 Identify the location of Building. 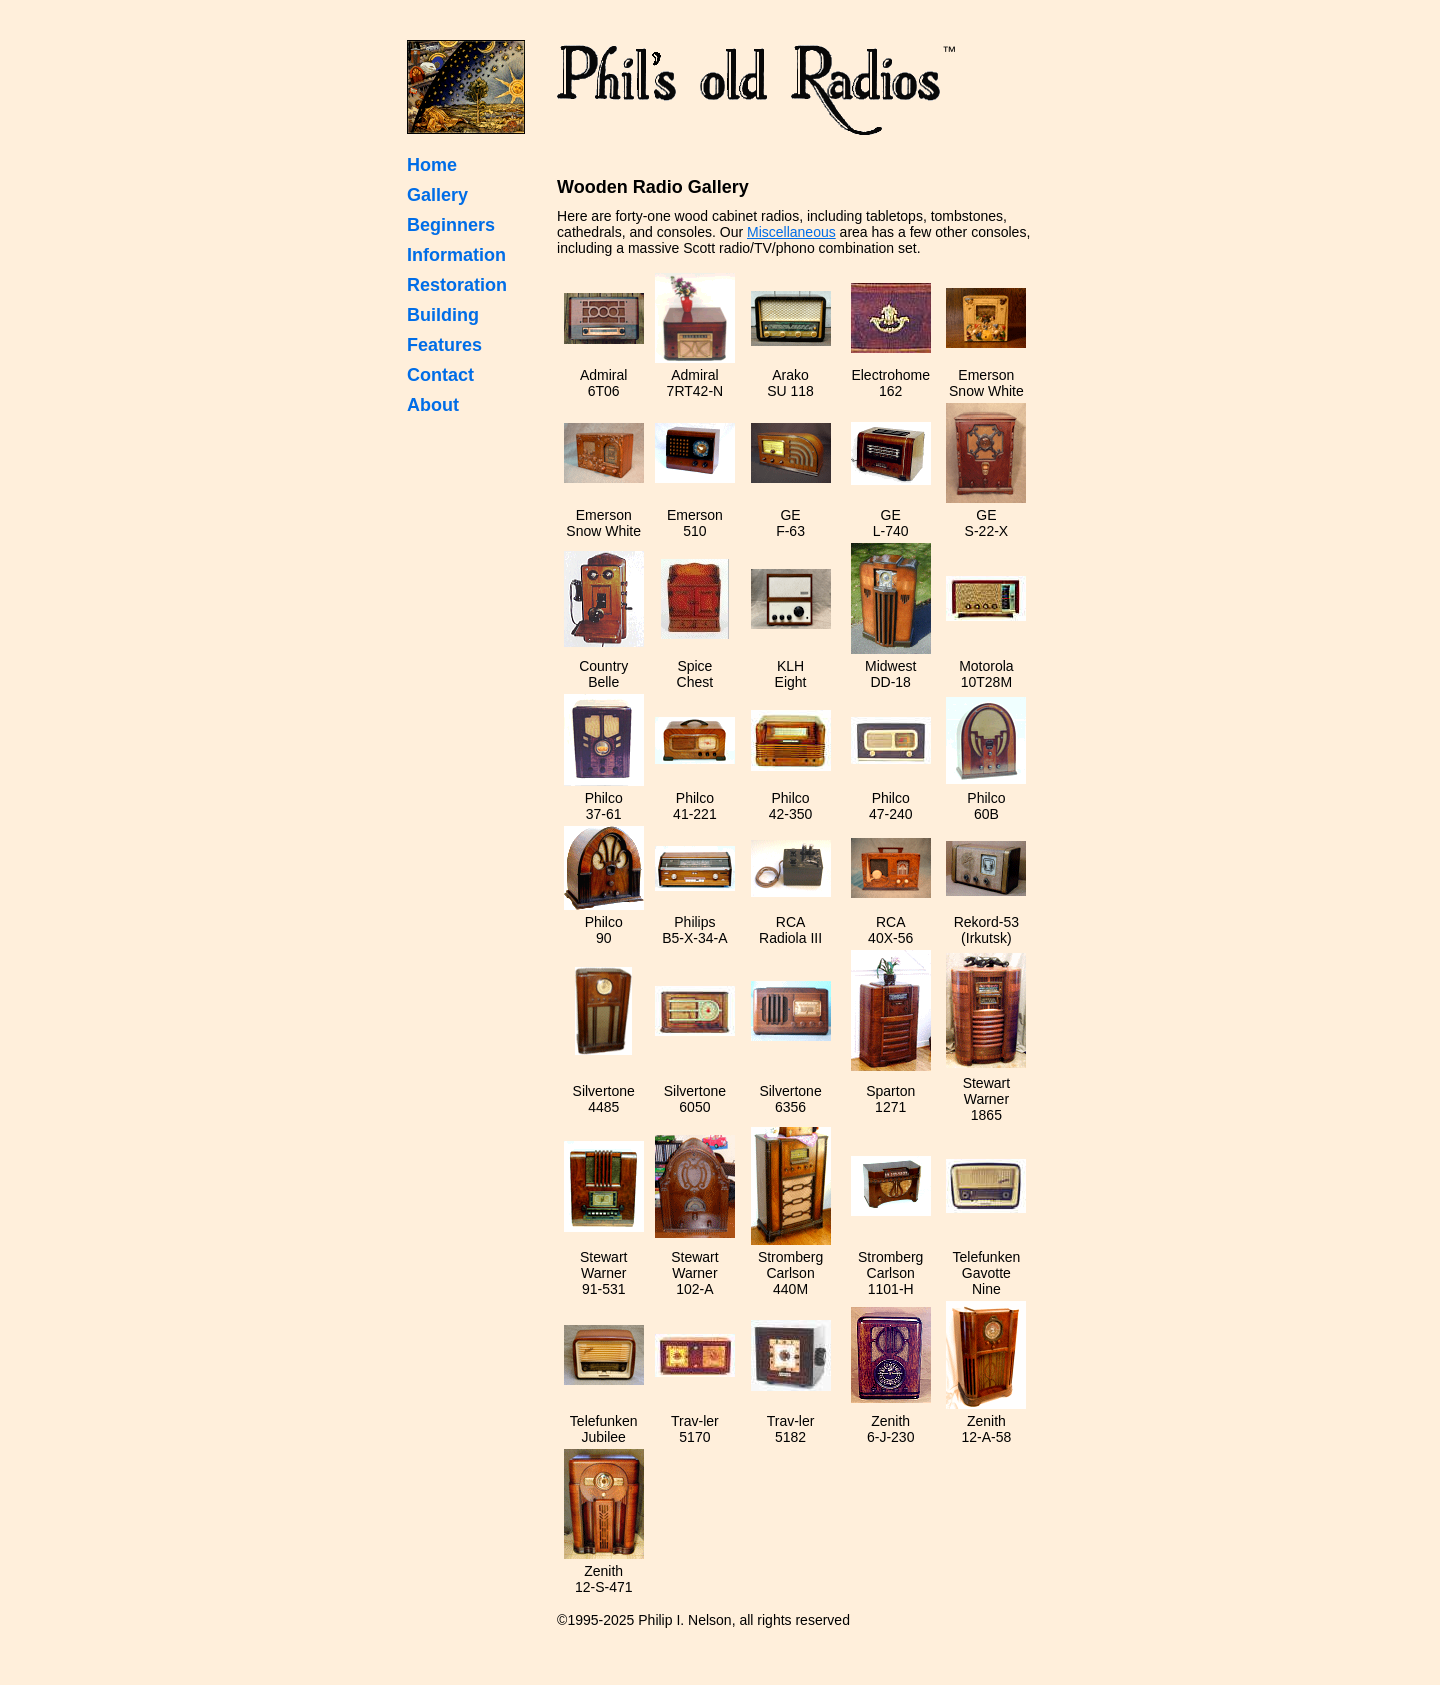
(443, 315).